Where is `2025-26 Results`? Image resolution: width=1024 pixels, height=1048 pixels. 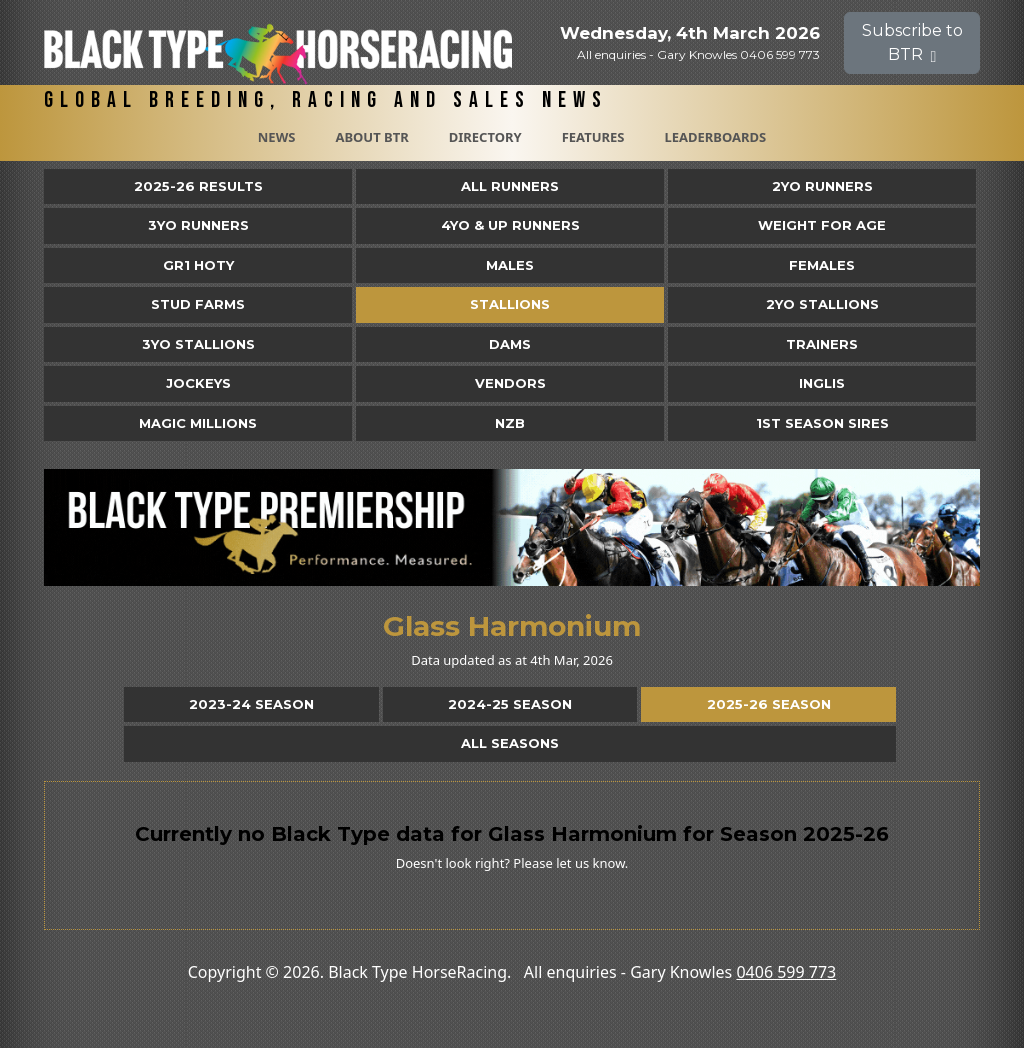 2025-26 Results is located at coordinates (198, 186).